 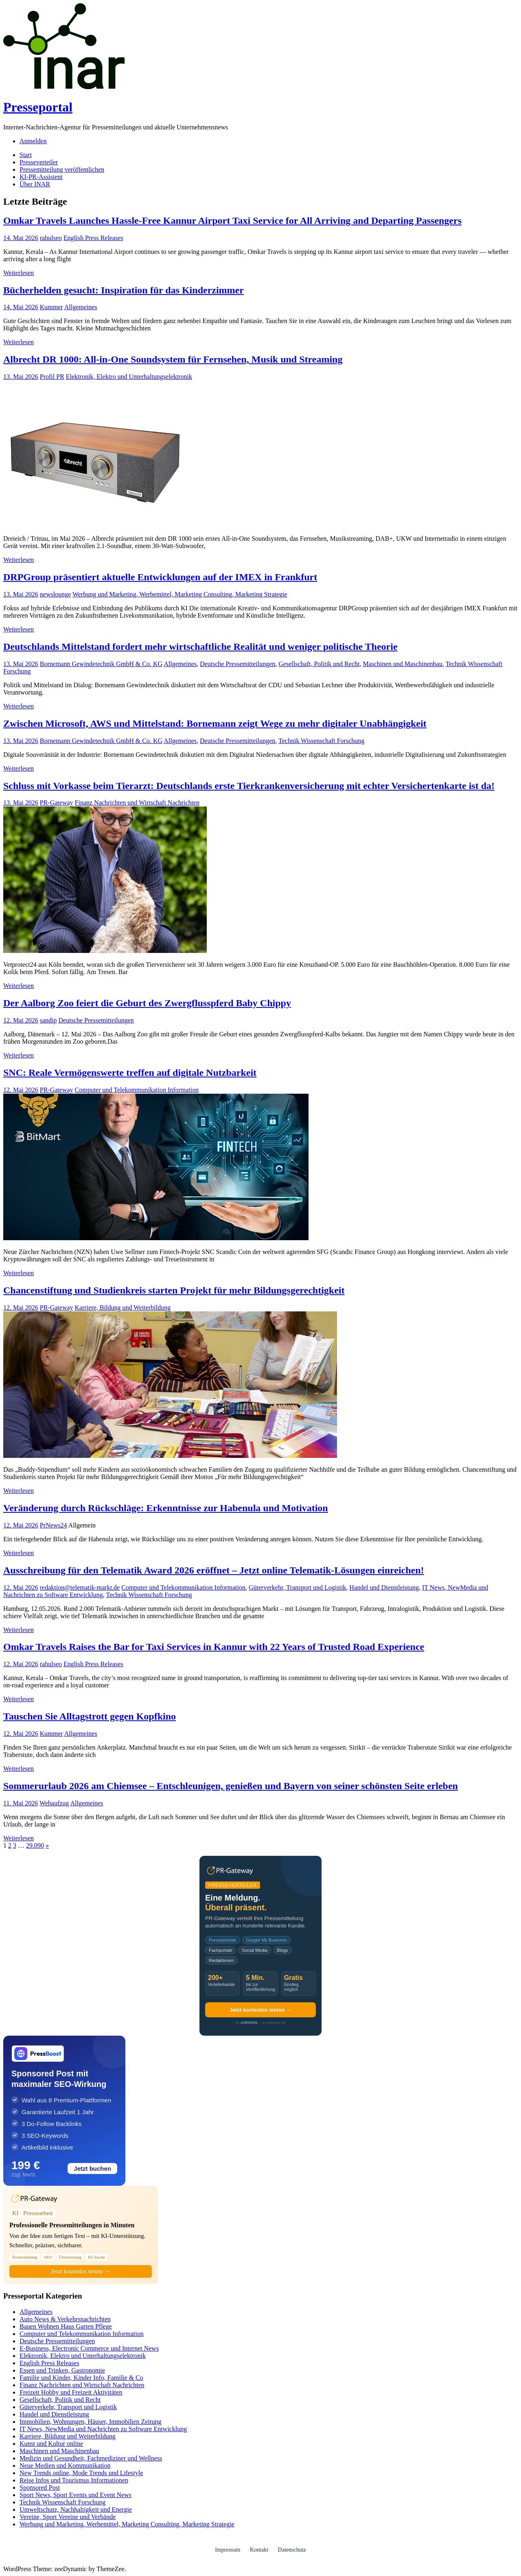 What do you see at coordinates (18, 272) in the screenshot?
I see `Weiterlesen` at bounding box center [18, 272].